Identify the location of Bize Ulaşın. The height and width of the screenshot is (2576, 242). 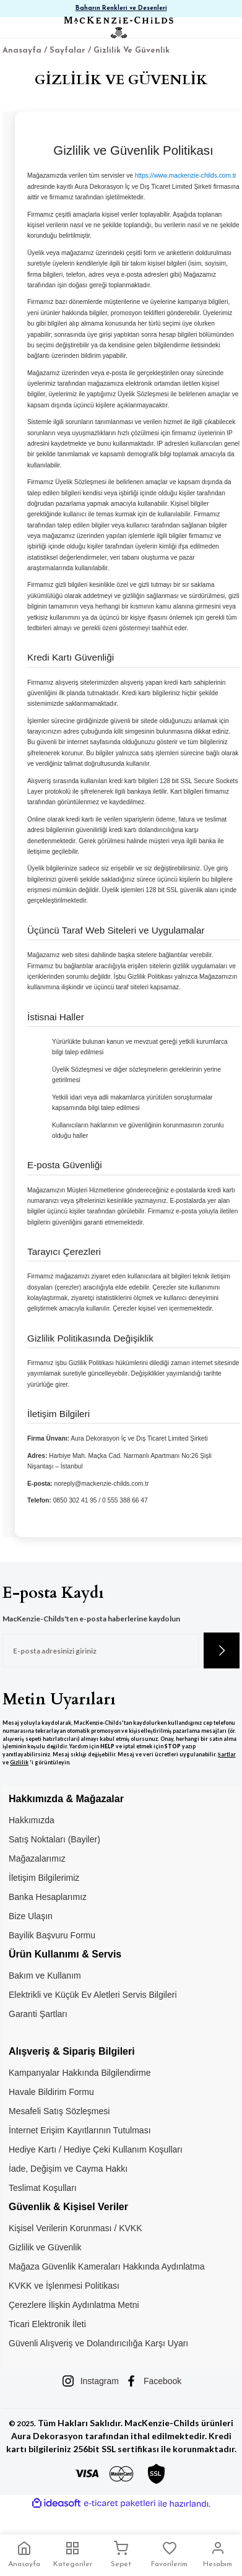
(31, 1916).